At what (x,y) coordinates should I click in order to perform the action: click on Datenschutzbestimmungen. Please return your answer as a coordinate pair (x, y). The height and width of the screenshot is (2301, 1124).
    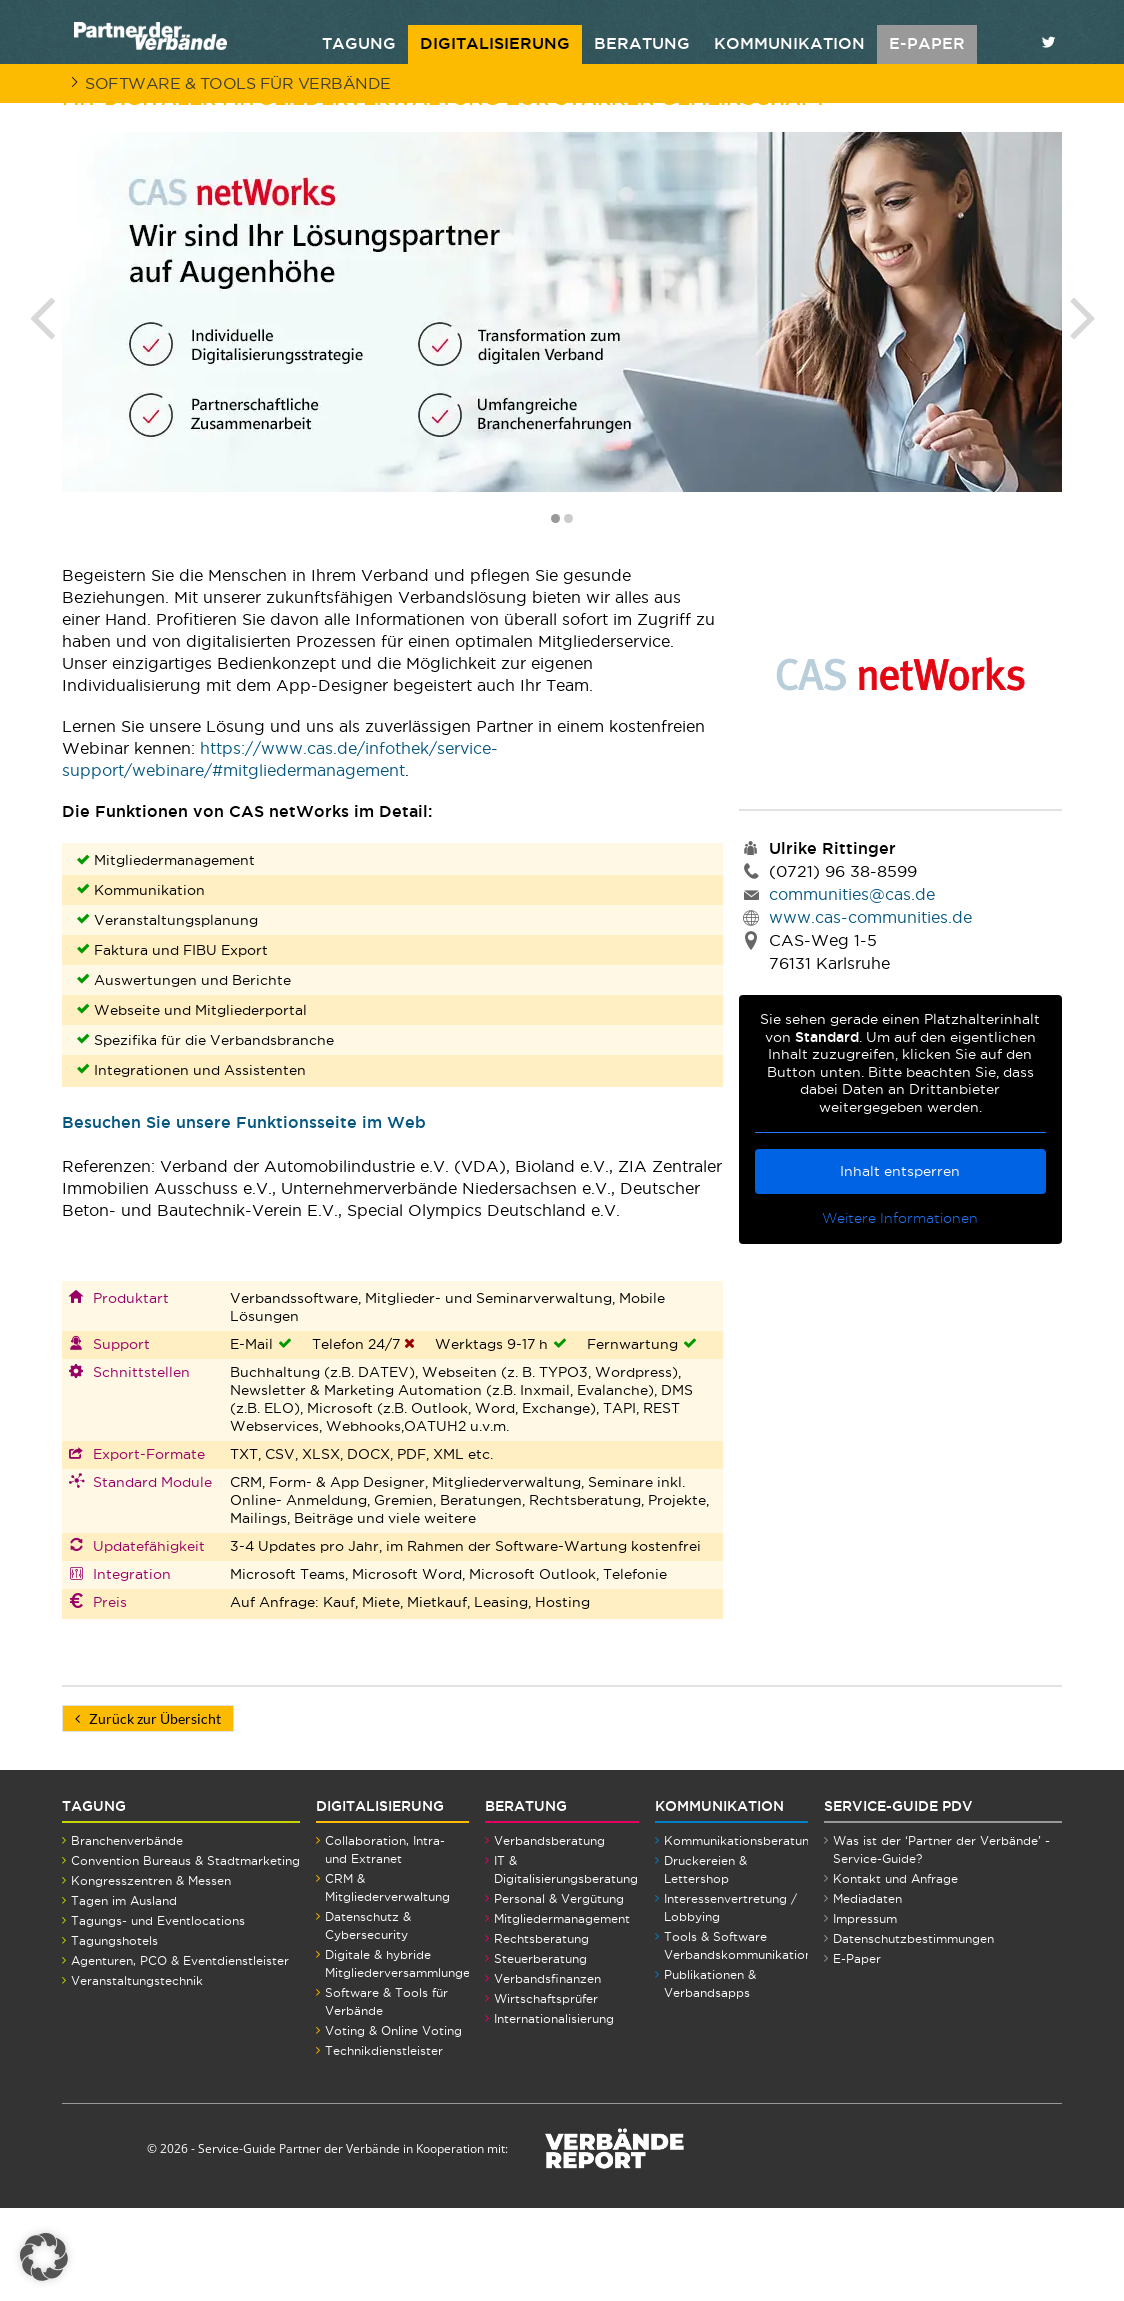
    Looking at the image, I should click on (913, 2031).